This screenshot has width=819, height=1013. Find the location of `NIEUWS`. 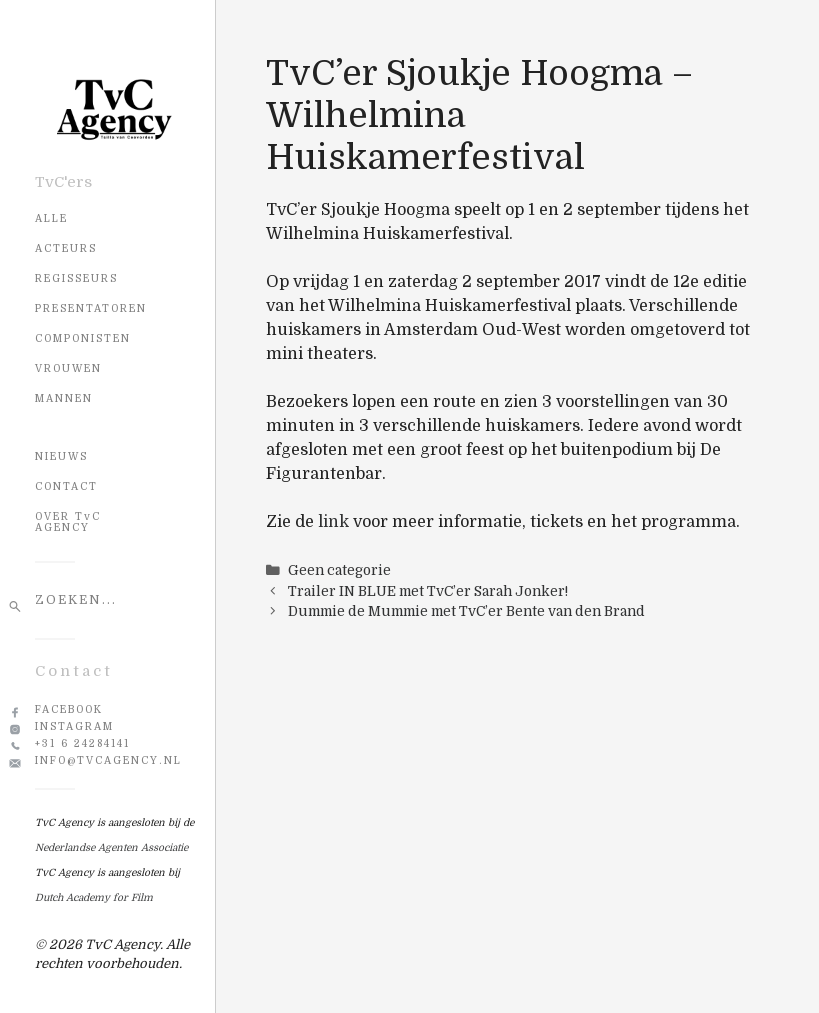

NIEUWS is located at coordinates (61, 456).